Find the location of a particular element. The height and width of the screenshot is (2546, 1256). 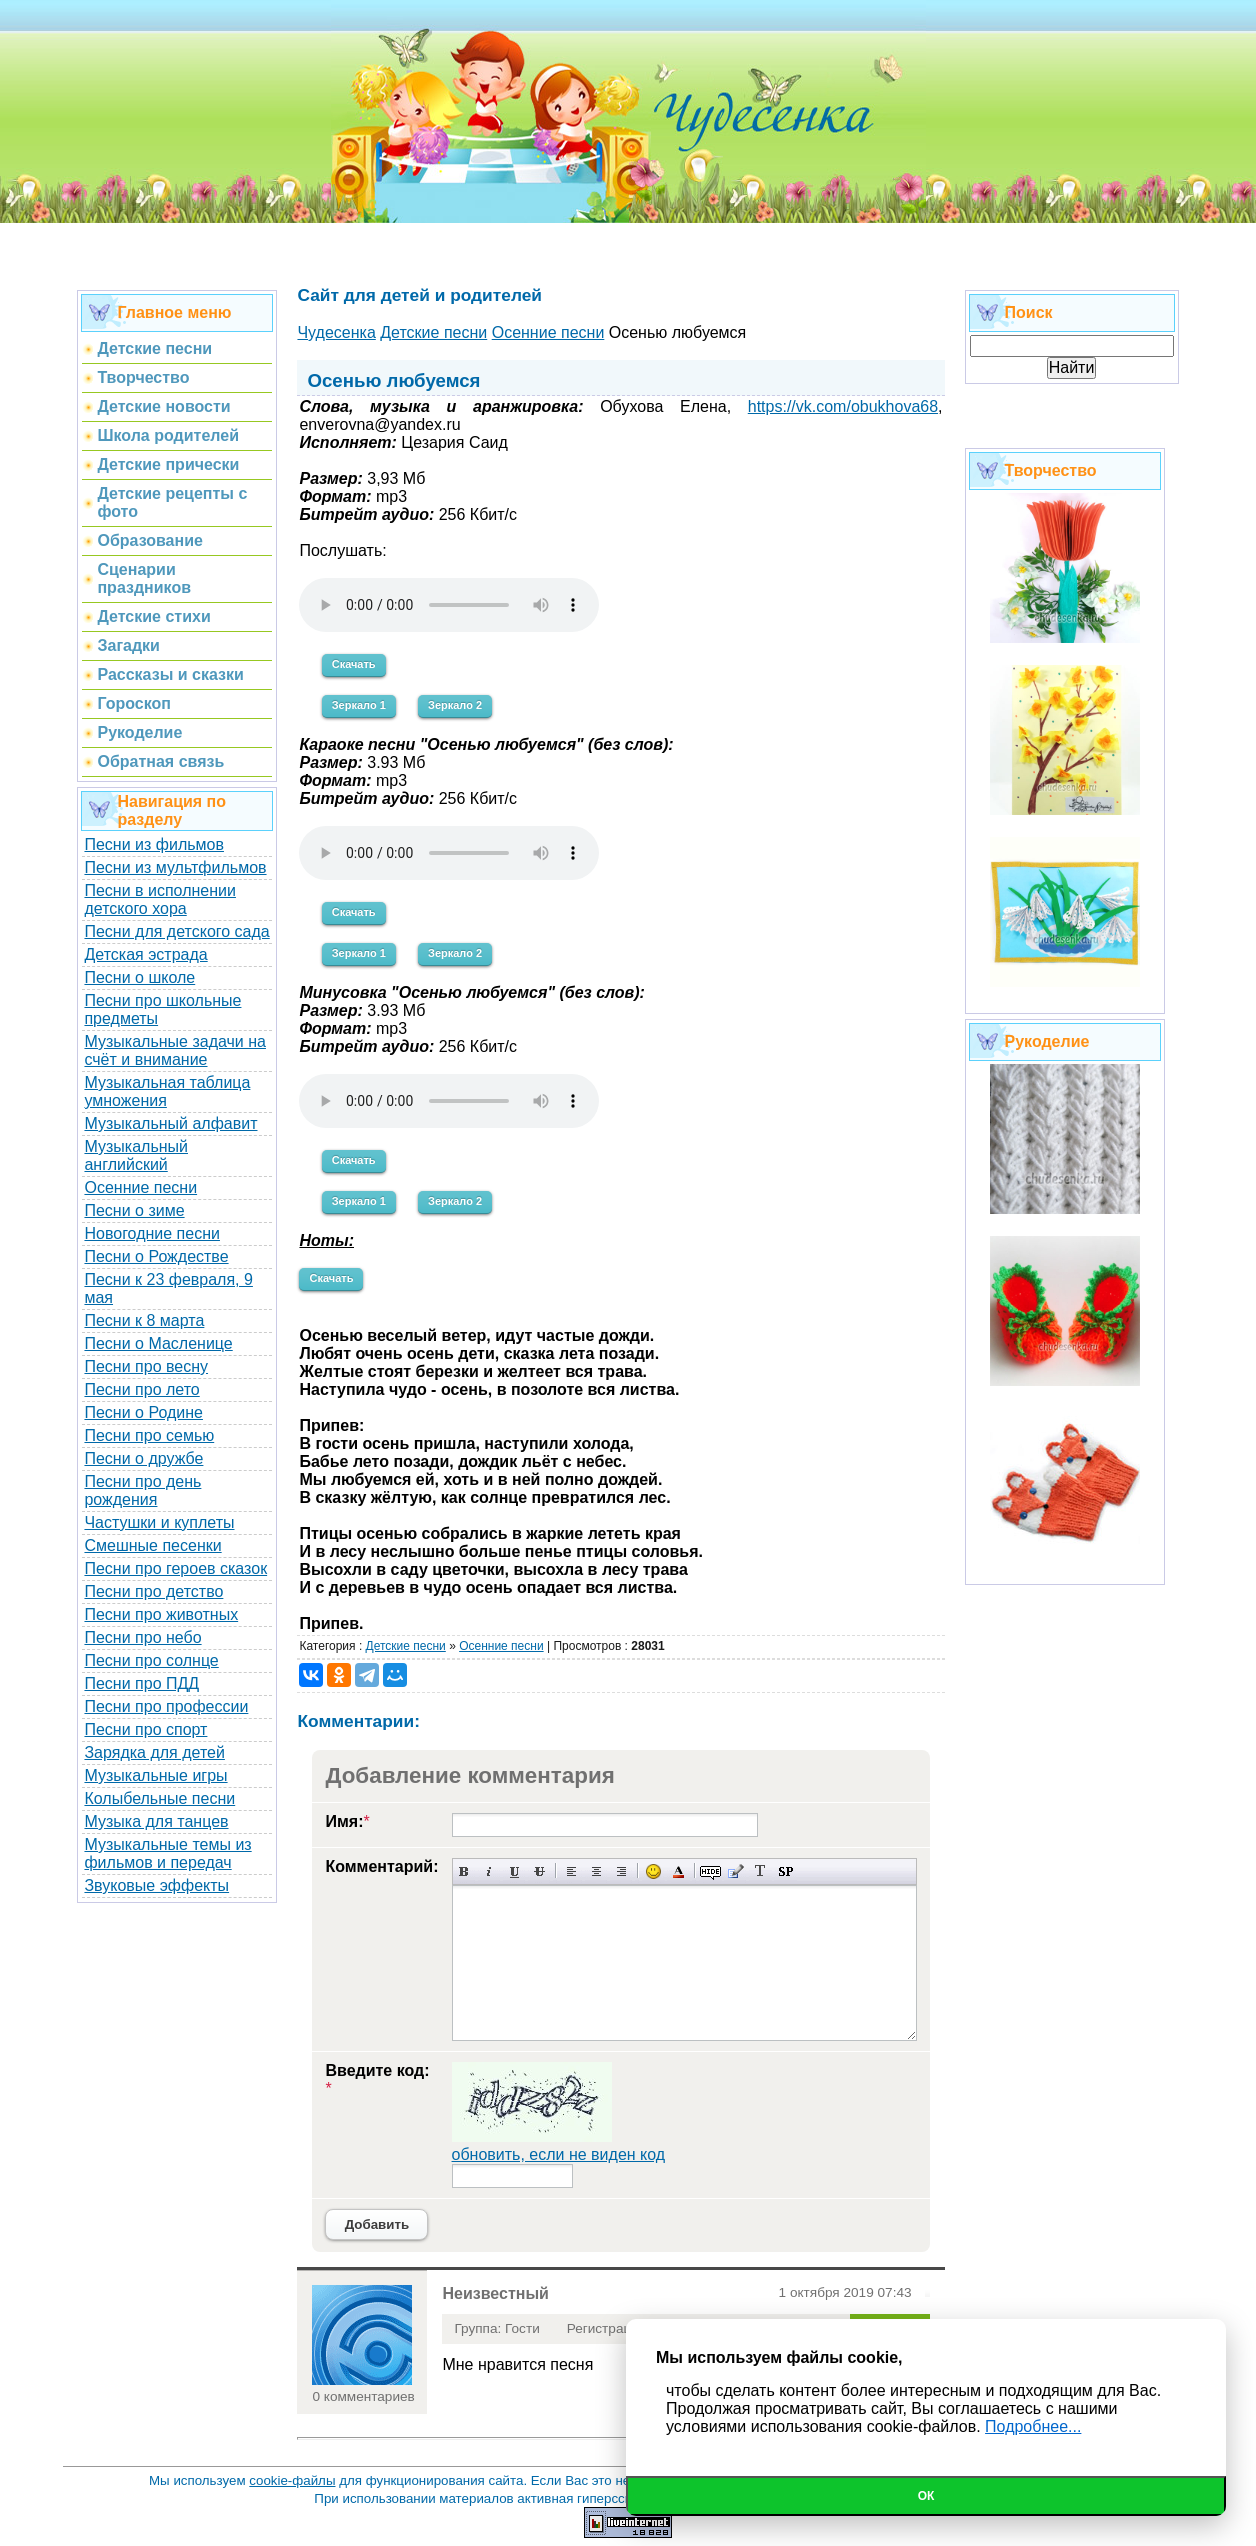

Песни в исполнении детского хора is located at coordinates (160, 899).